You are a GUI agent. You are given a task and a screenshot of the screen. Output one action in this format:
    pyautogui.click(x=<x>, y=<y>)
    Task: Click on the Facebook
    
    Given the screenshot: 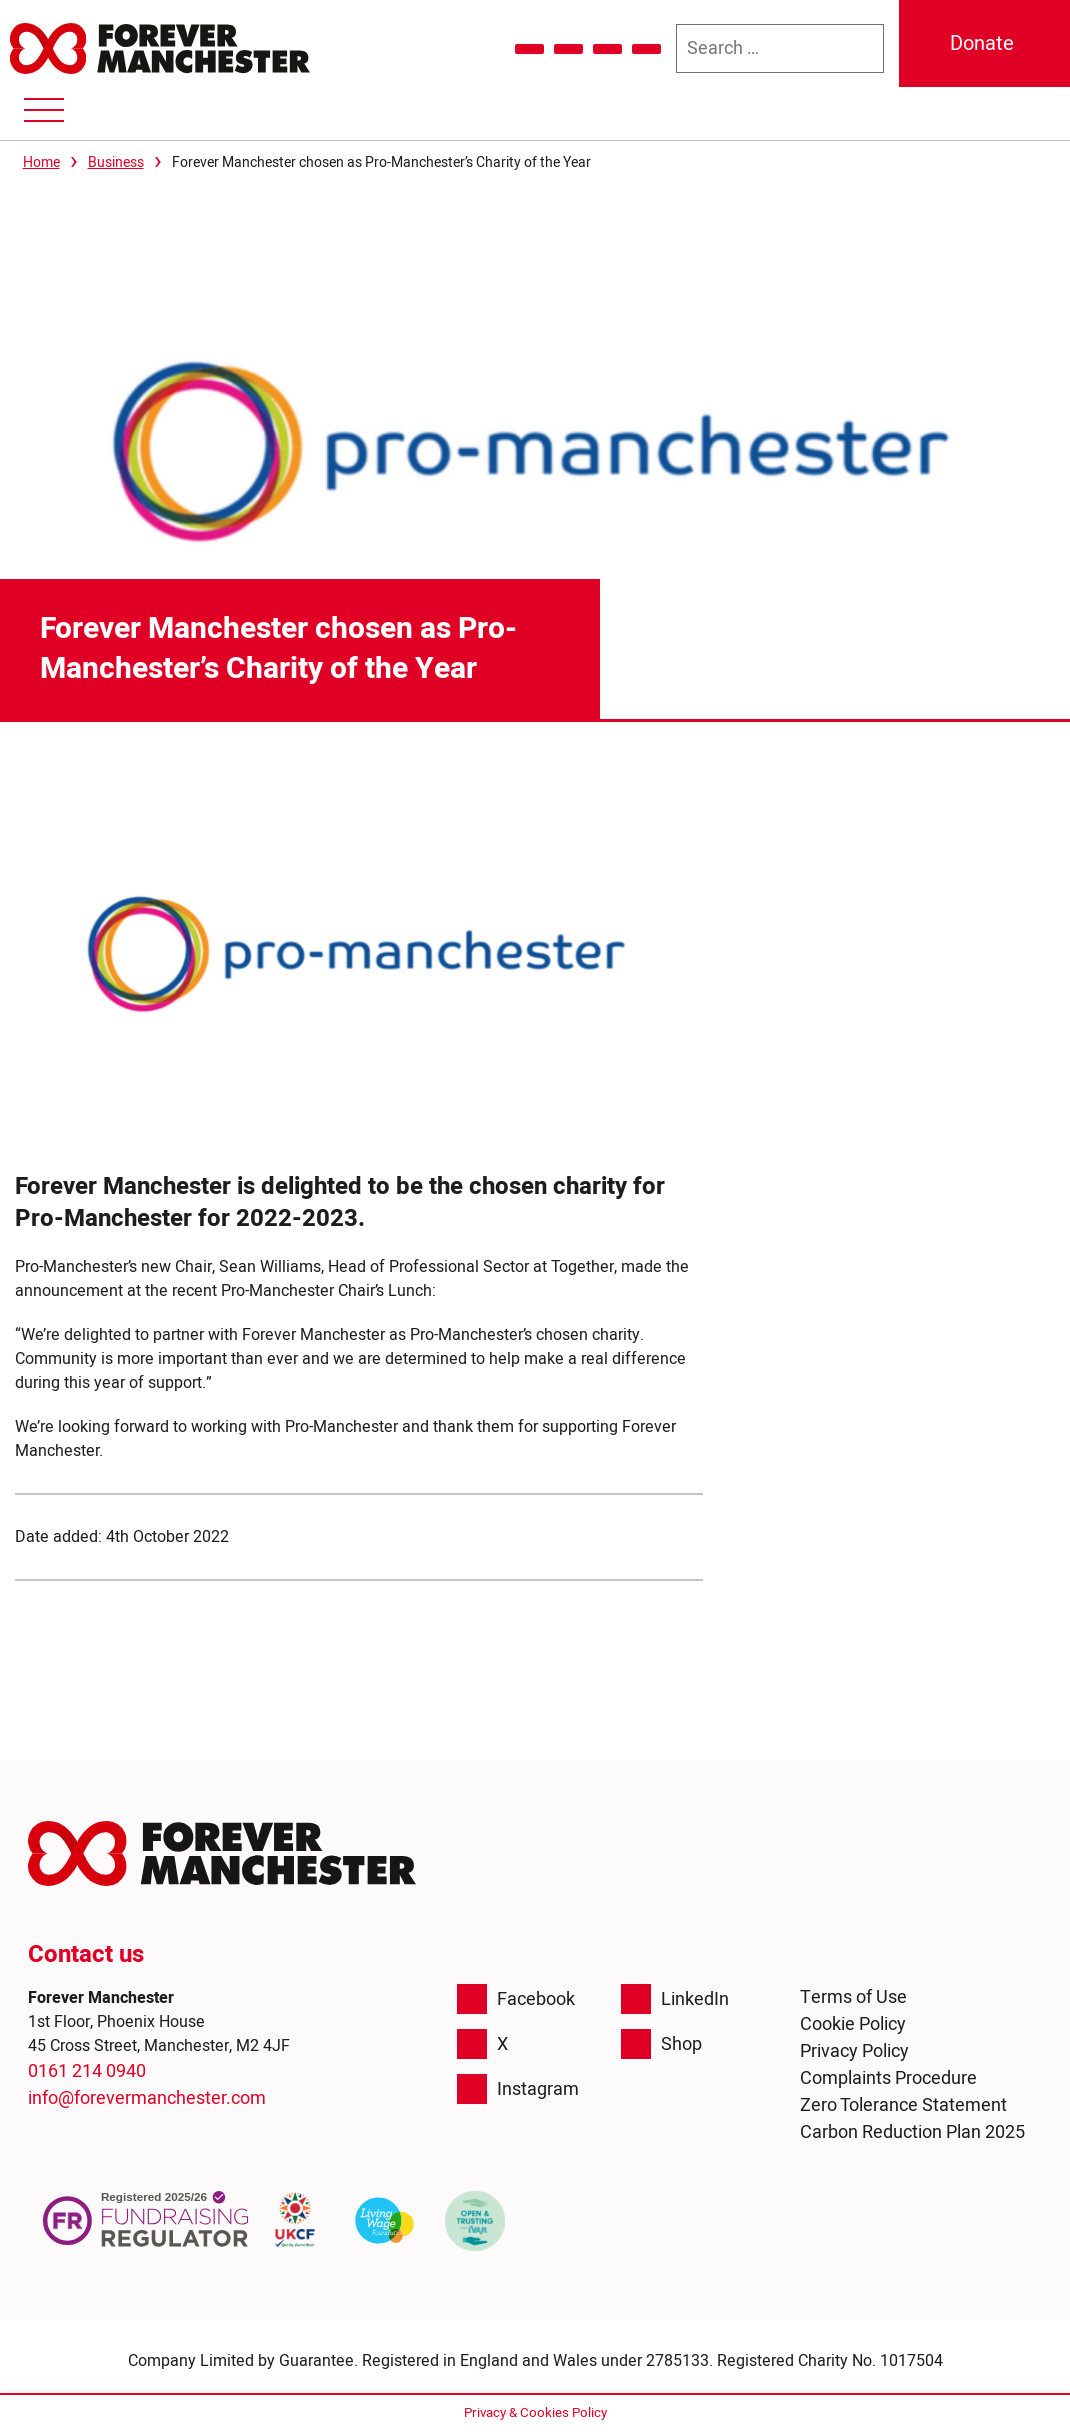 What is the action you would take?
    pyautogui.click(x=516, y=1999)
    